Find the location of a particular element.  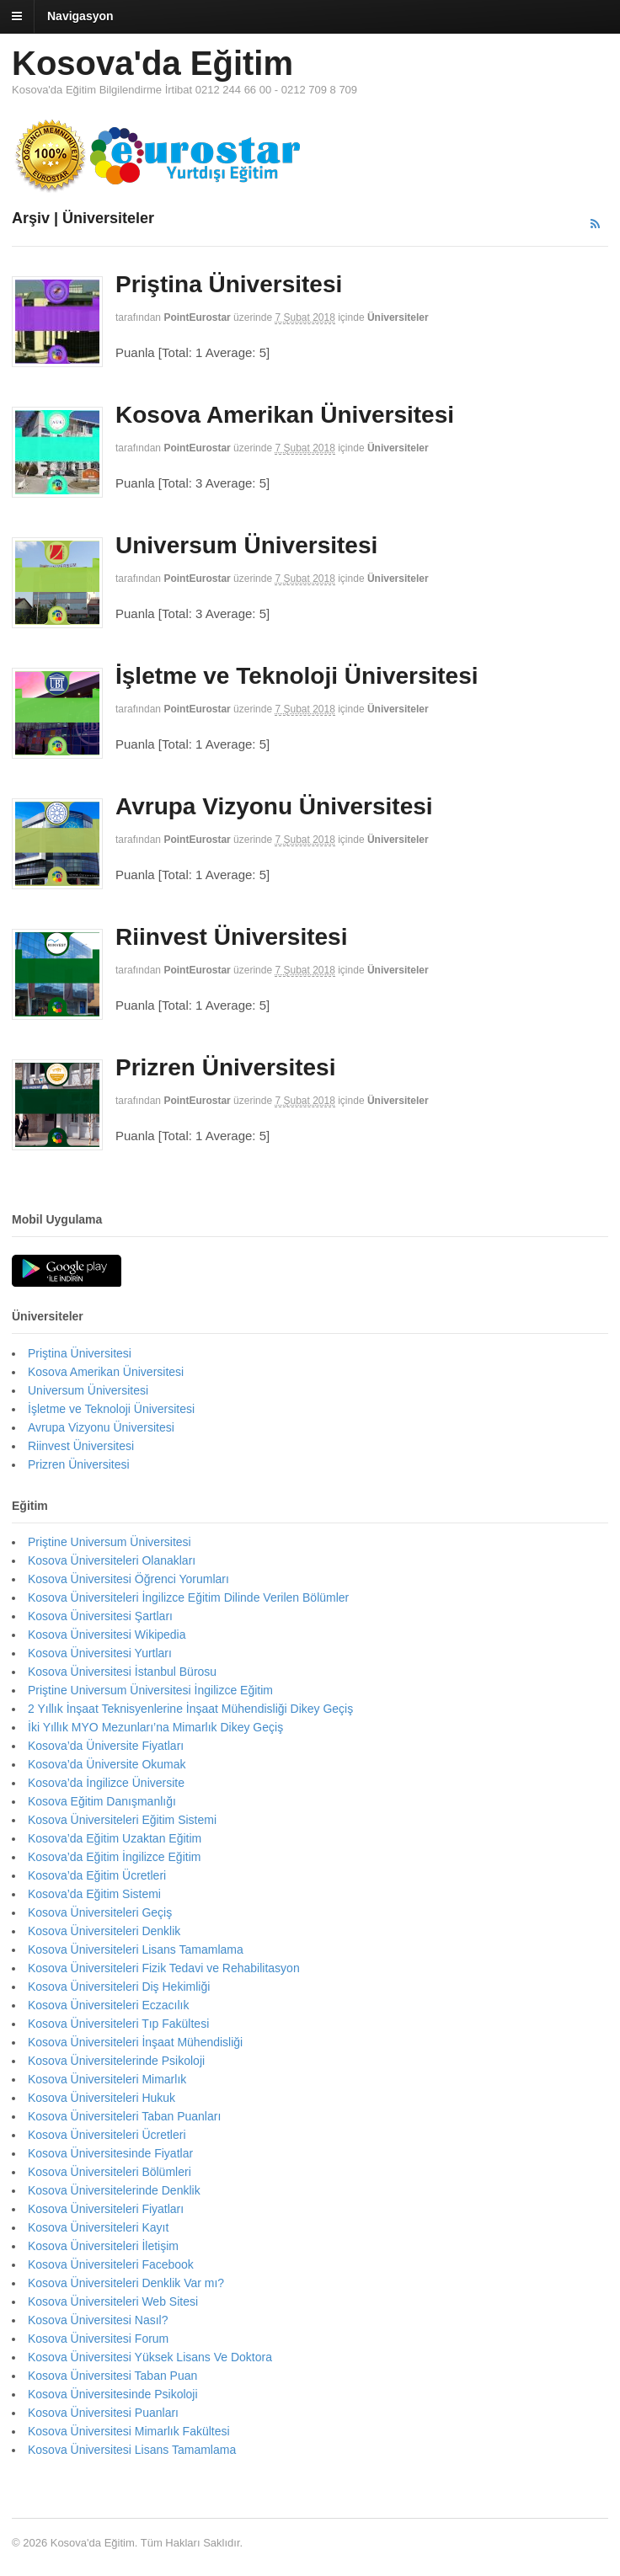

Kosova Üniversiteleri İnşaat Mühendisliği is located at coordinates (135, 2042).